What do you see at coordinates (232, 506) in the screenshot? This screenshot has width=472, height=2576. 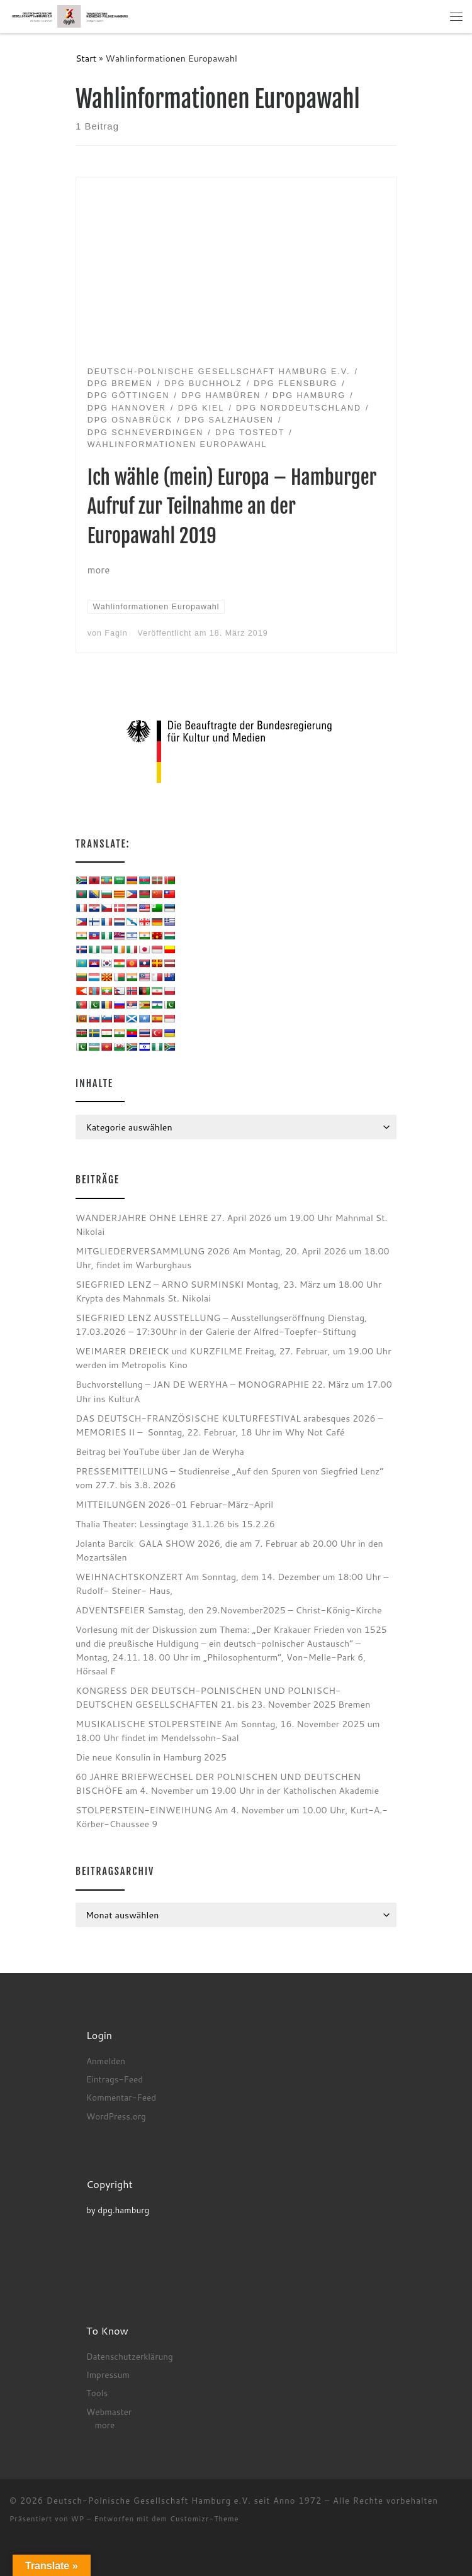 I see `Ich wähle (mein) Europa – Hamburger Aufruf zur Teilnahme an der Europawahl 2019` at bounding box center [232, 506].